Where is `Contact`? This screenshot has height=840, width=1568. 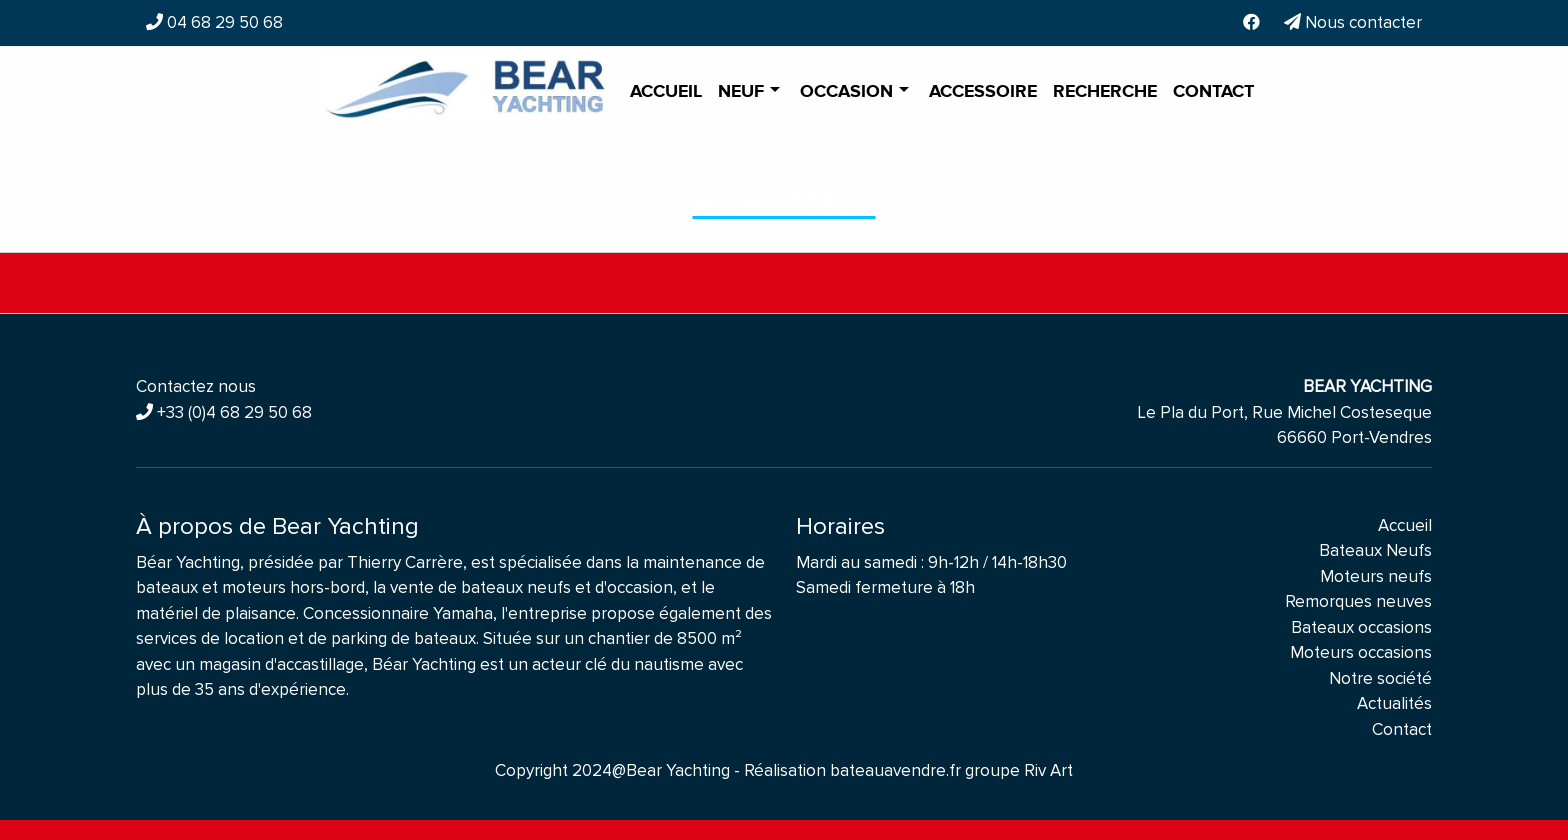 Contact is located at coordinates (1213, 92).